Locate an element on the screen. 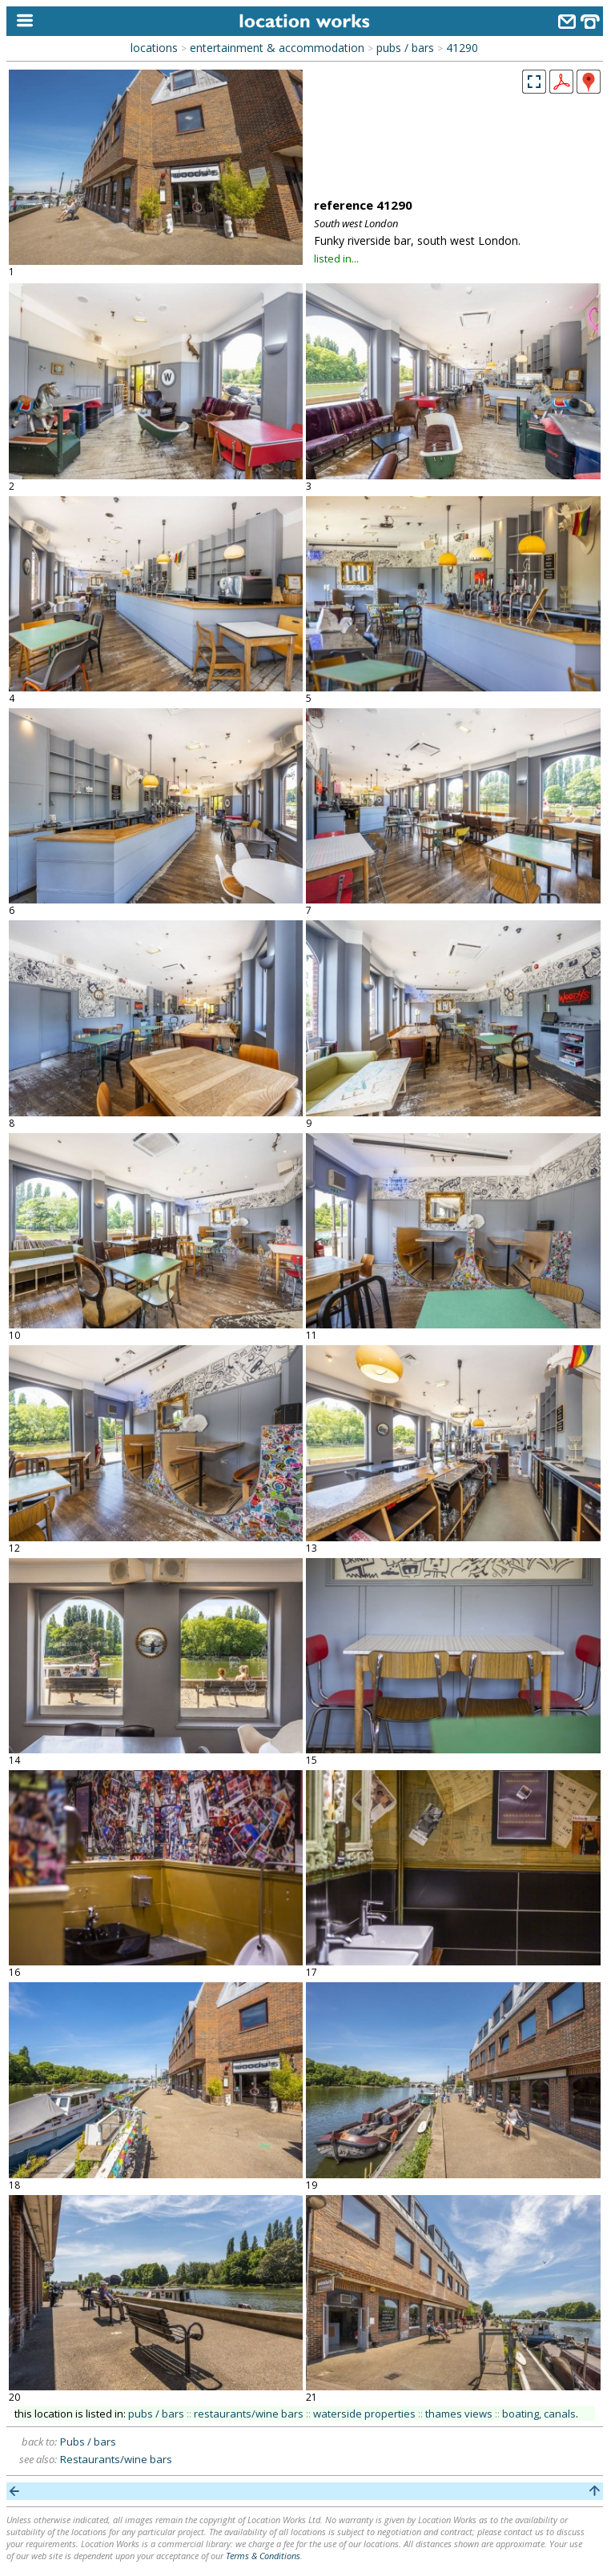  waterside properties is located at coordinates (364, 2413).